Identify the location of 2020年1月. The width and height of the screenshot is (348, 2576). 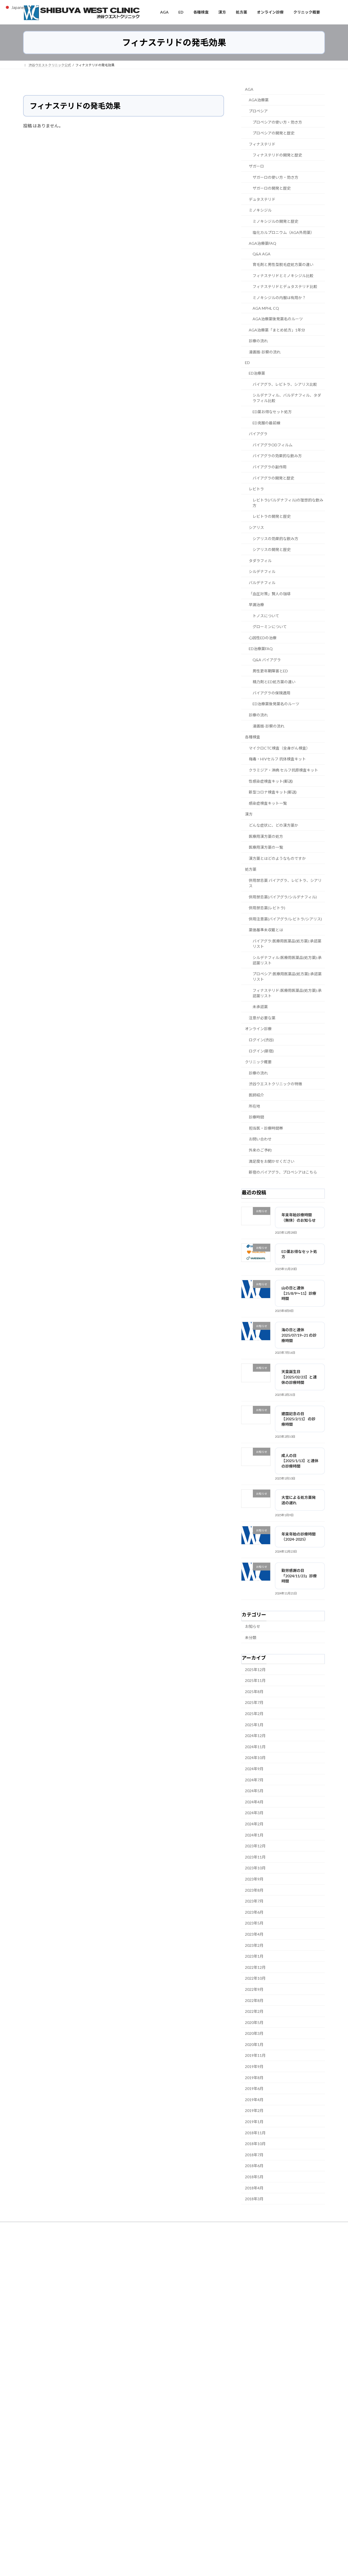
(254, 2044).